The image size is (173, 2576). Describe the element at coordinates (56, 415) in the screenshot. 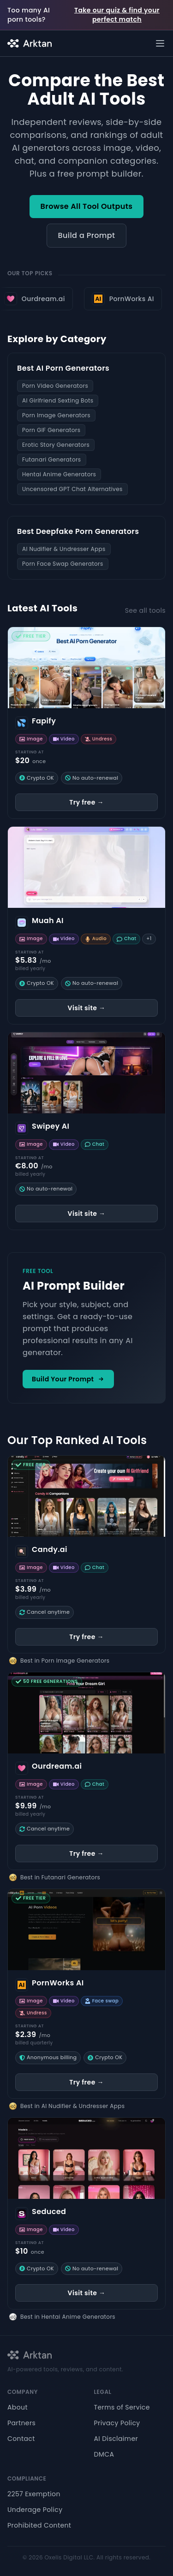

I see `Porn Image Generators` at that location.